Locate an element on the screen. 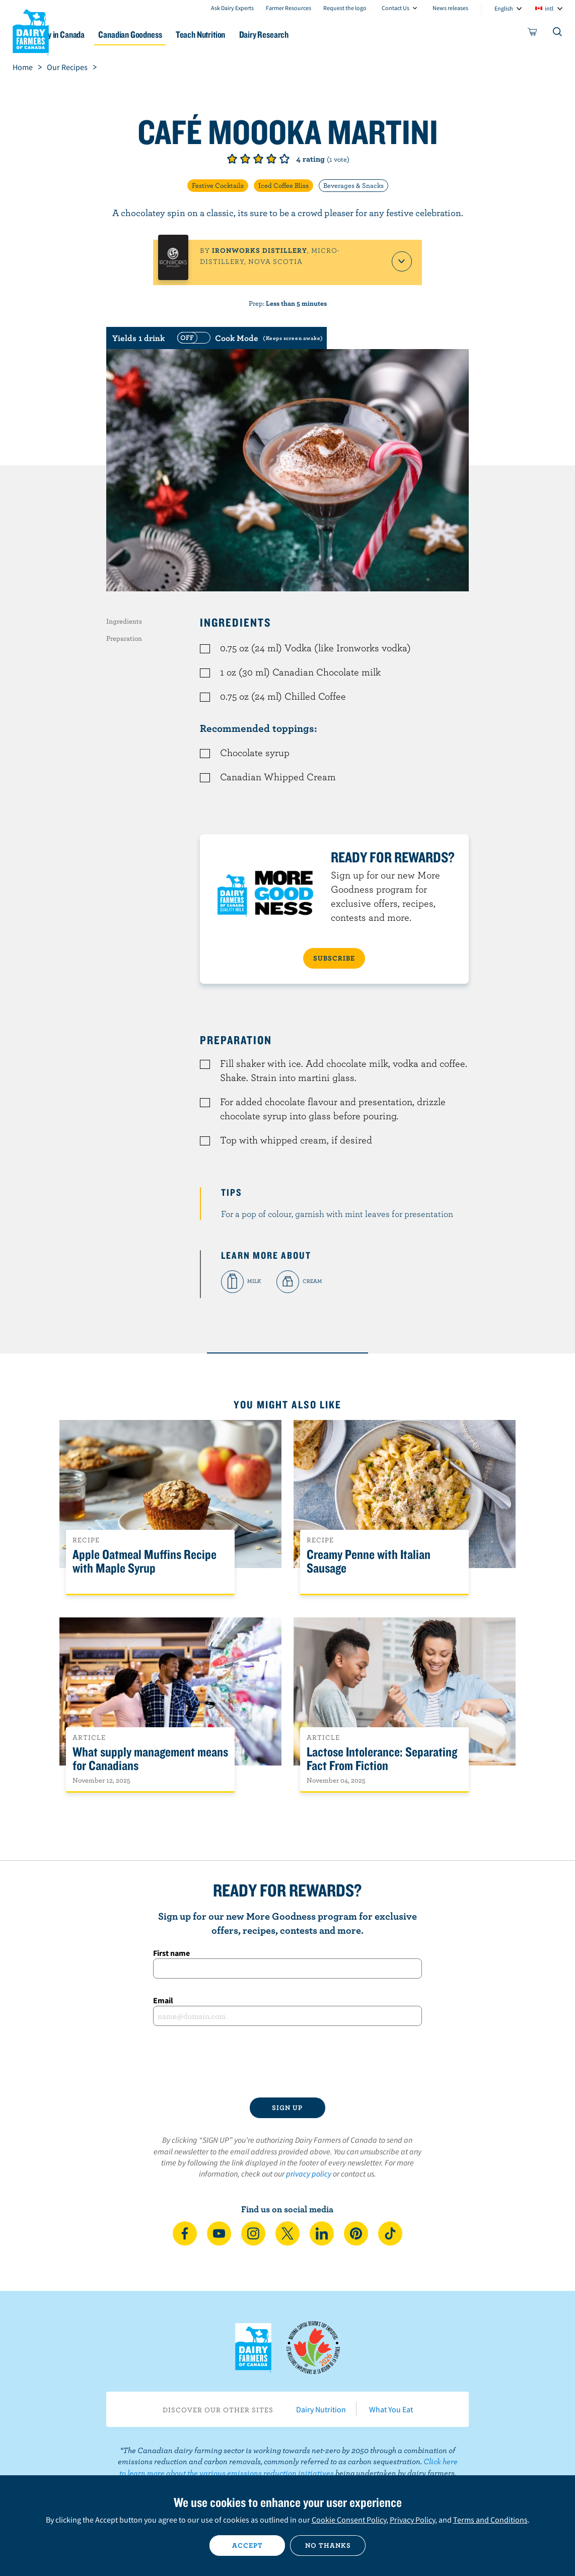  intl [combobox] is located at coordinates (549, 8).